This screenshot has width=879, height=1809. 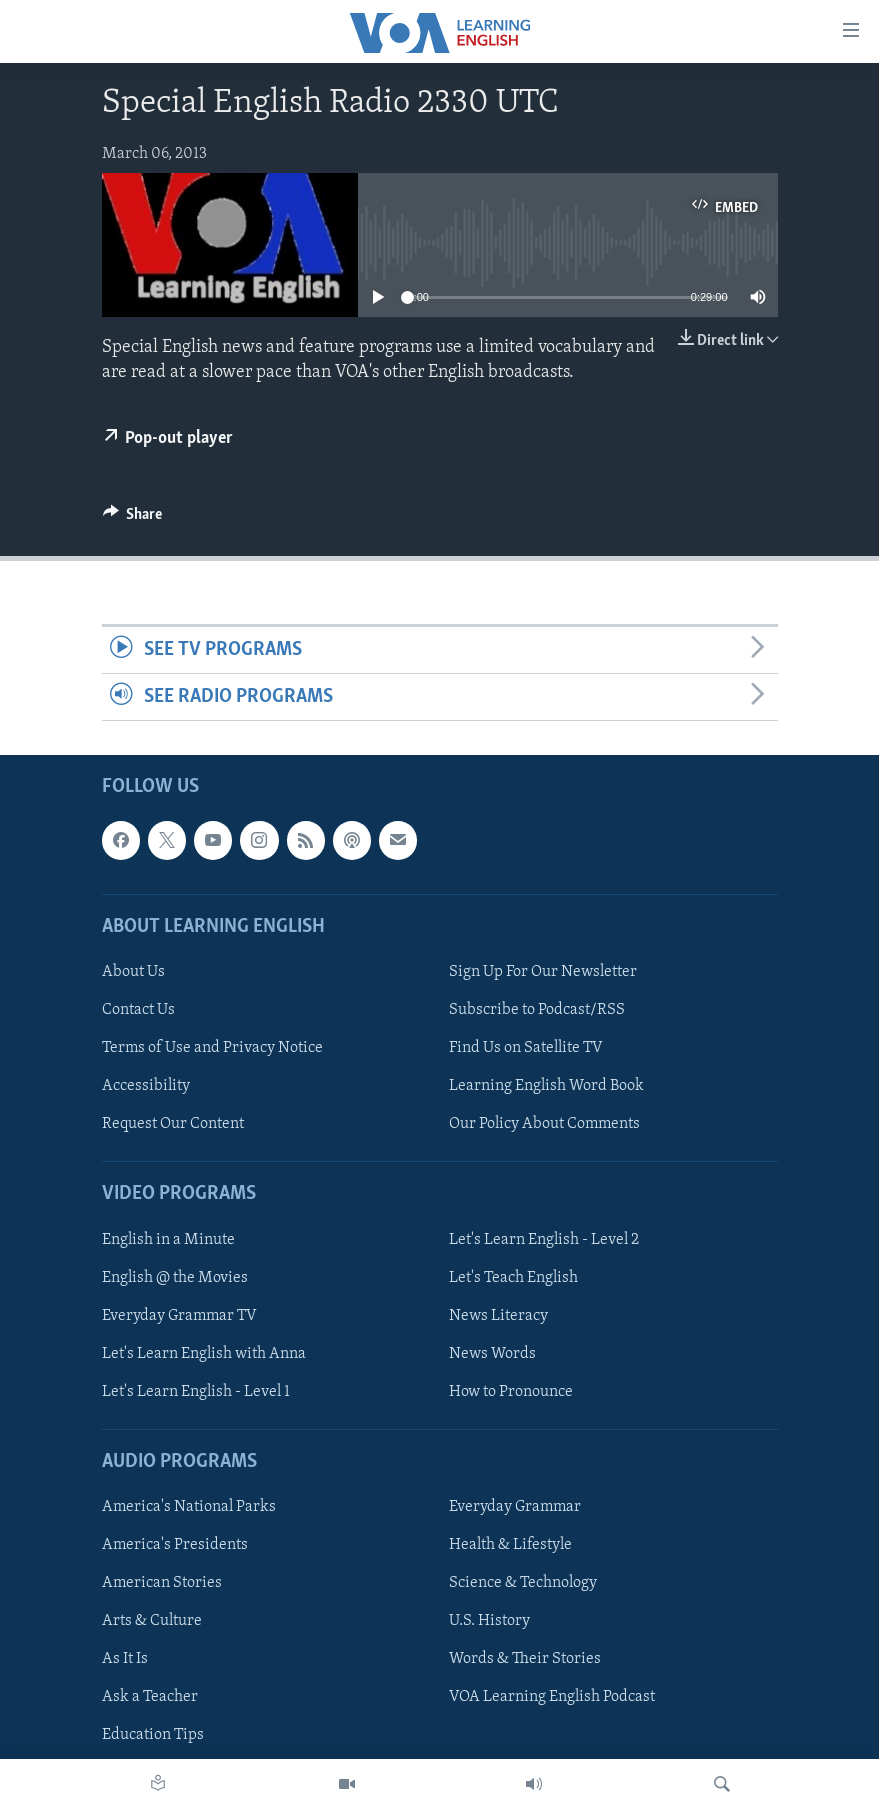 I want to click on America's National Parks, so click(x=189, y=1507).